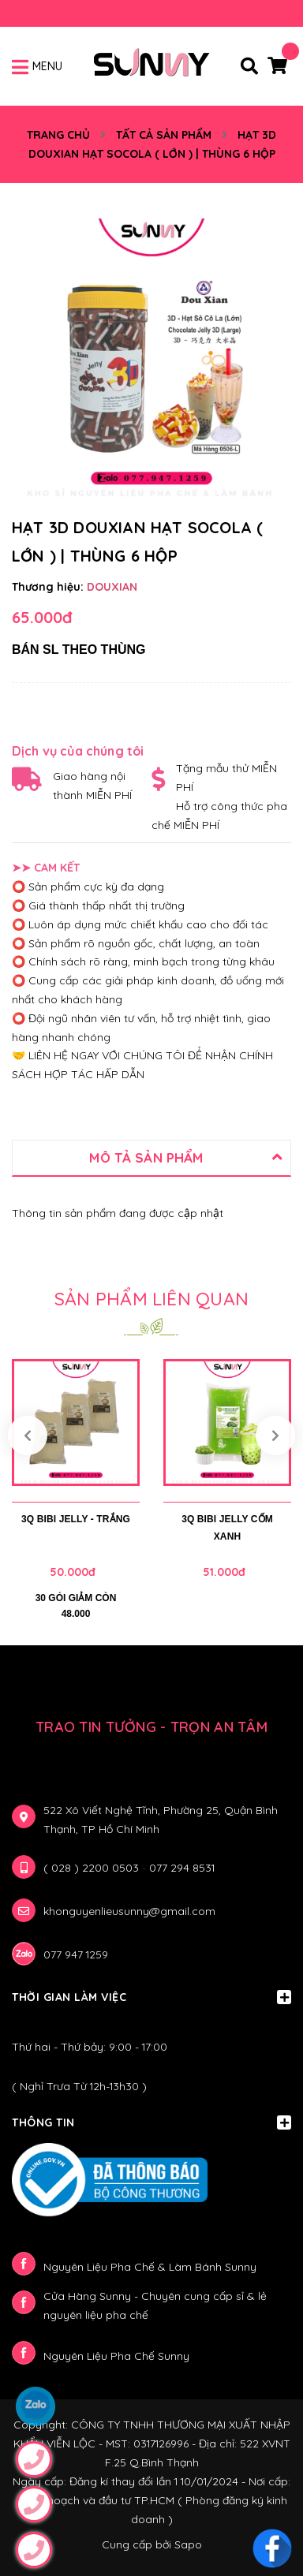 This screenshot has height=2576, width=303. I want to click on Sản phẩm liên quan, so click(151, 1298).